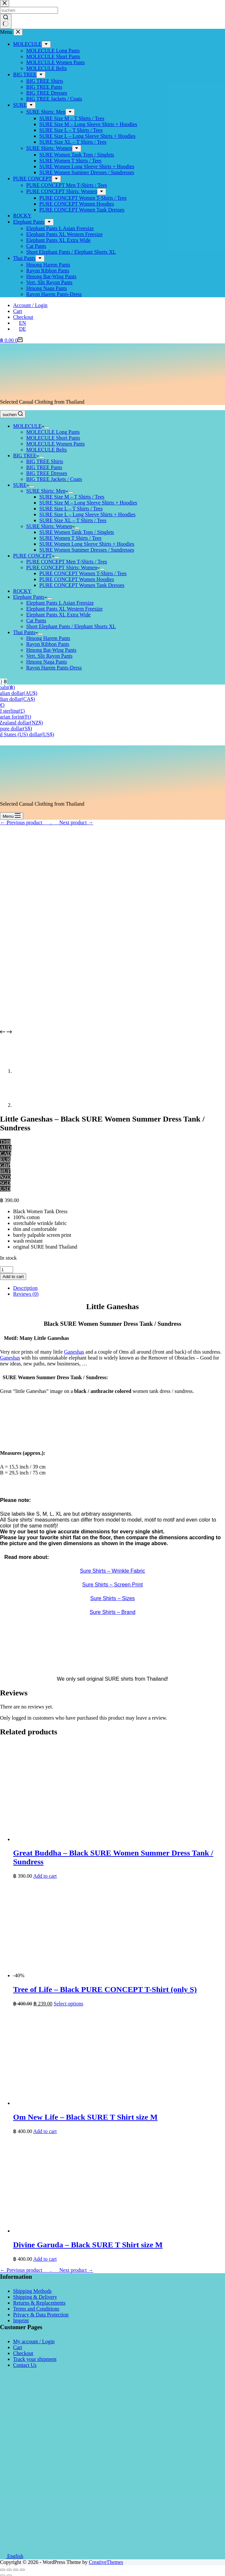 The image size is (225, 2576). What do you see at coordinates (74, 1352) in the screenshot?
I see `Ganeshas` at bounding box center [74, 1352].